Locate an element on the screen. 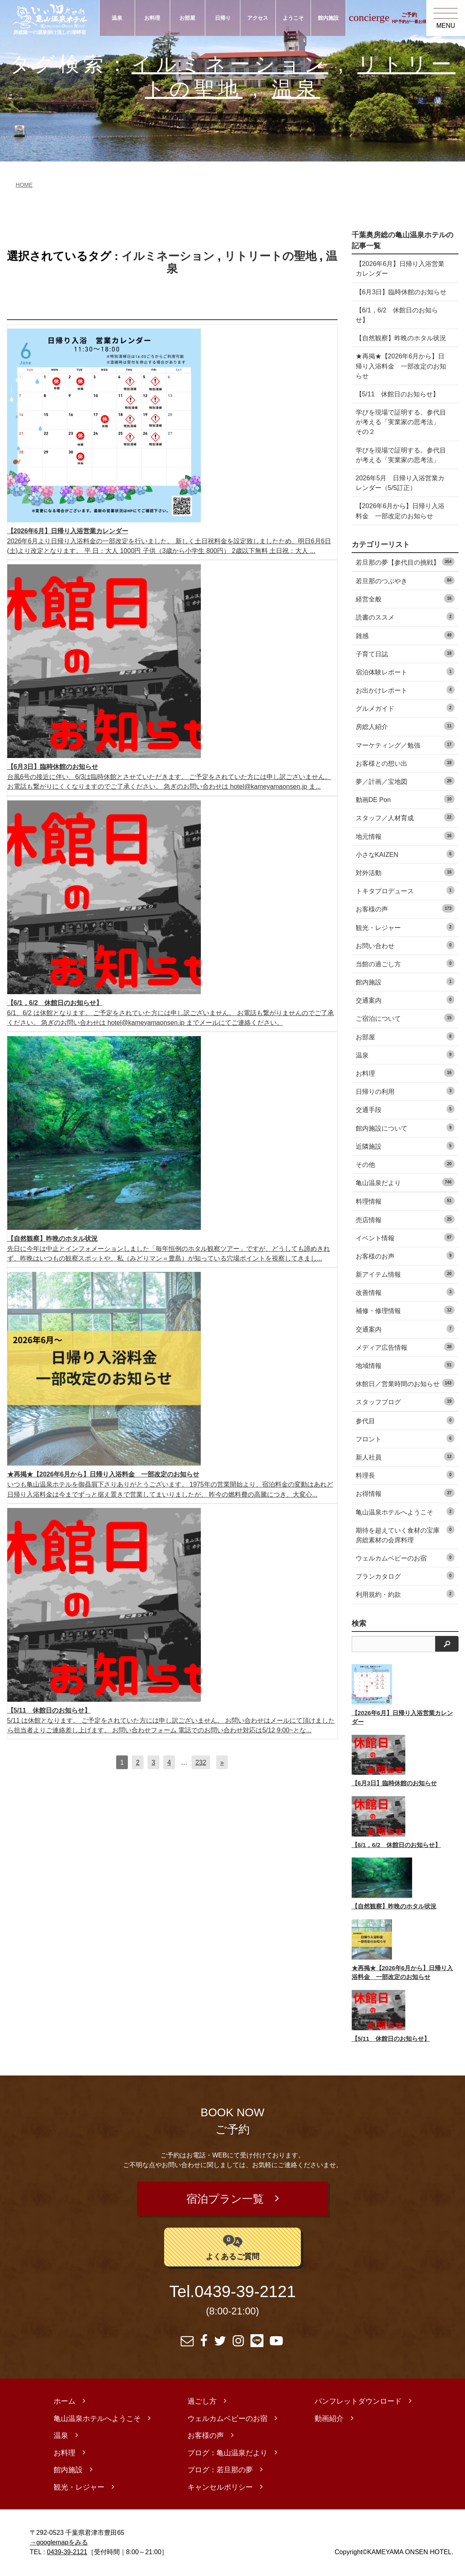  お得情報 is located at coordinates (405, 1493).